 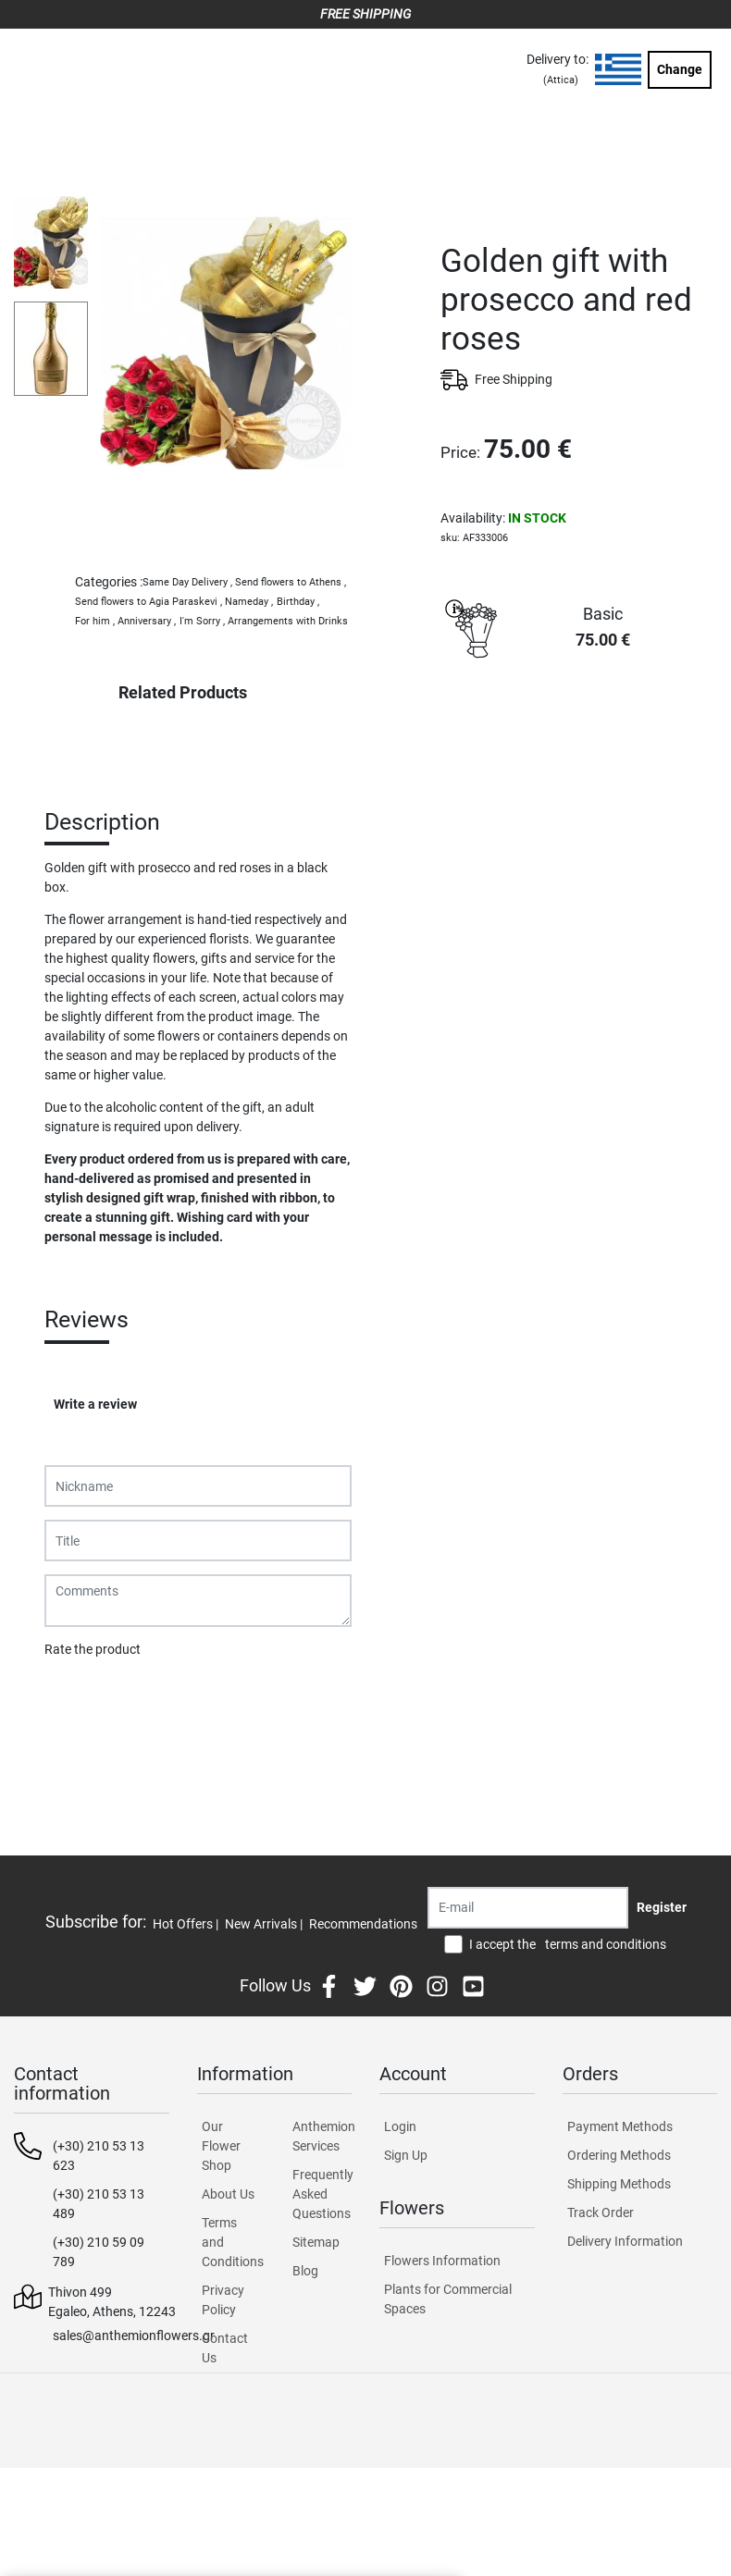 What do you see at coordinates (228, 2194) in the screenshot?
I see `About Us` at bounding box center [228, 2194].